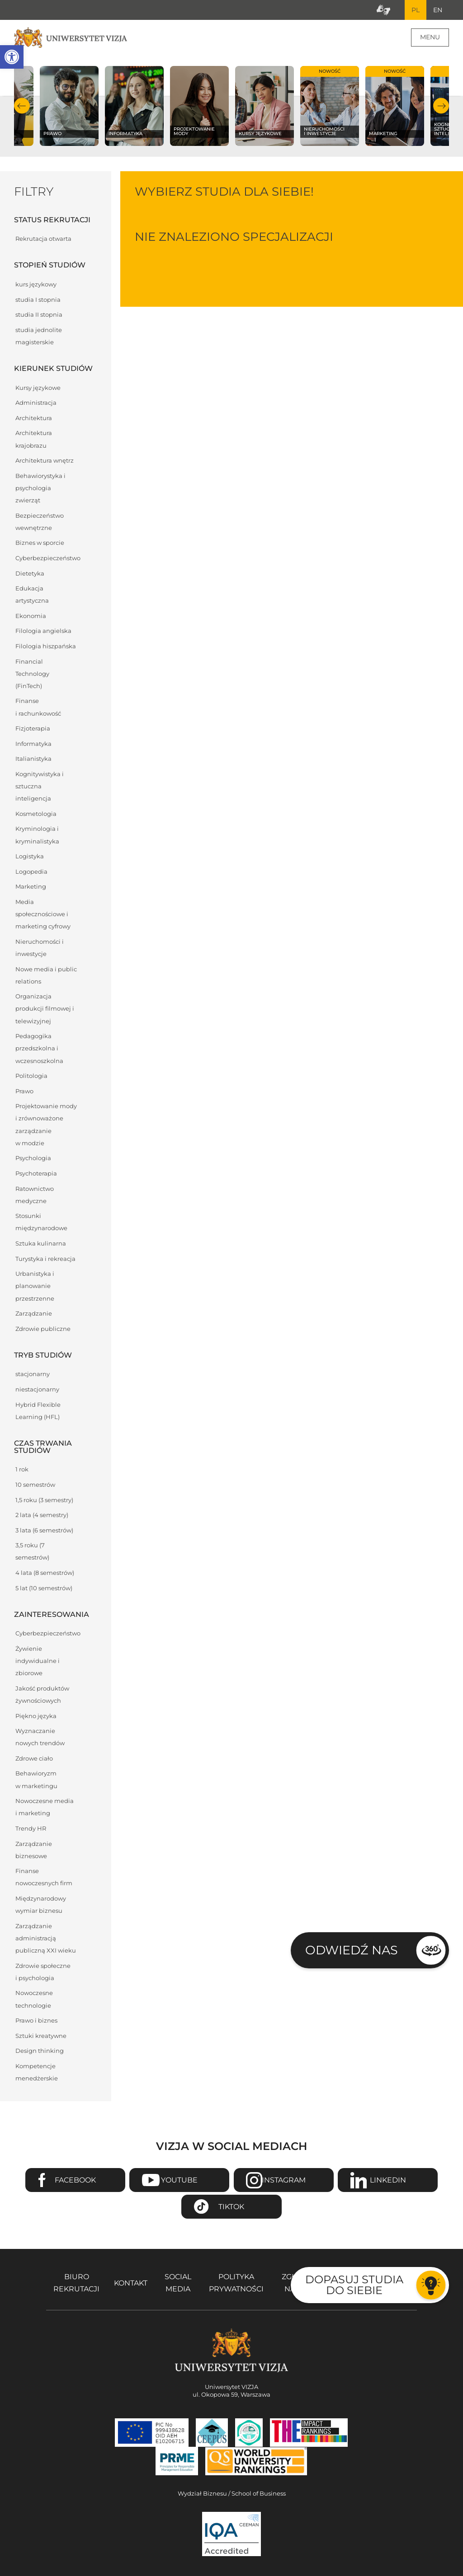 The width and height of the screenshot is (463, 2576). What do you see at coordinates (40, 489) in the screenshot?
I see `Behawiorystyka i psychologia zwierząt` at bounding box center [40, 489].